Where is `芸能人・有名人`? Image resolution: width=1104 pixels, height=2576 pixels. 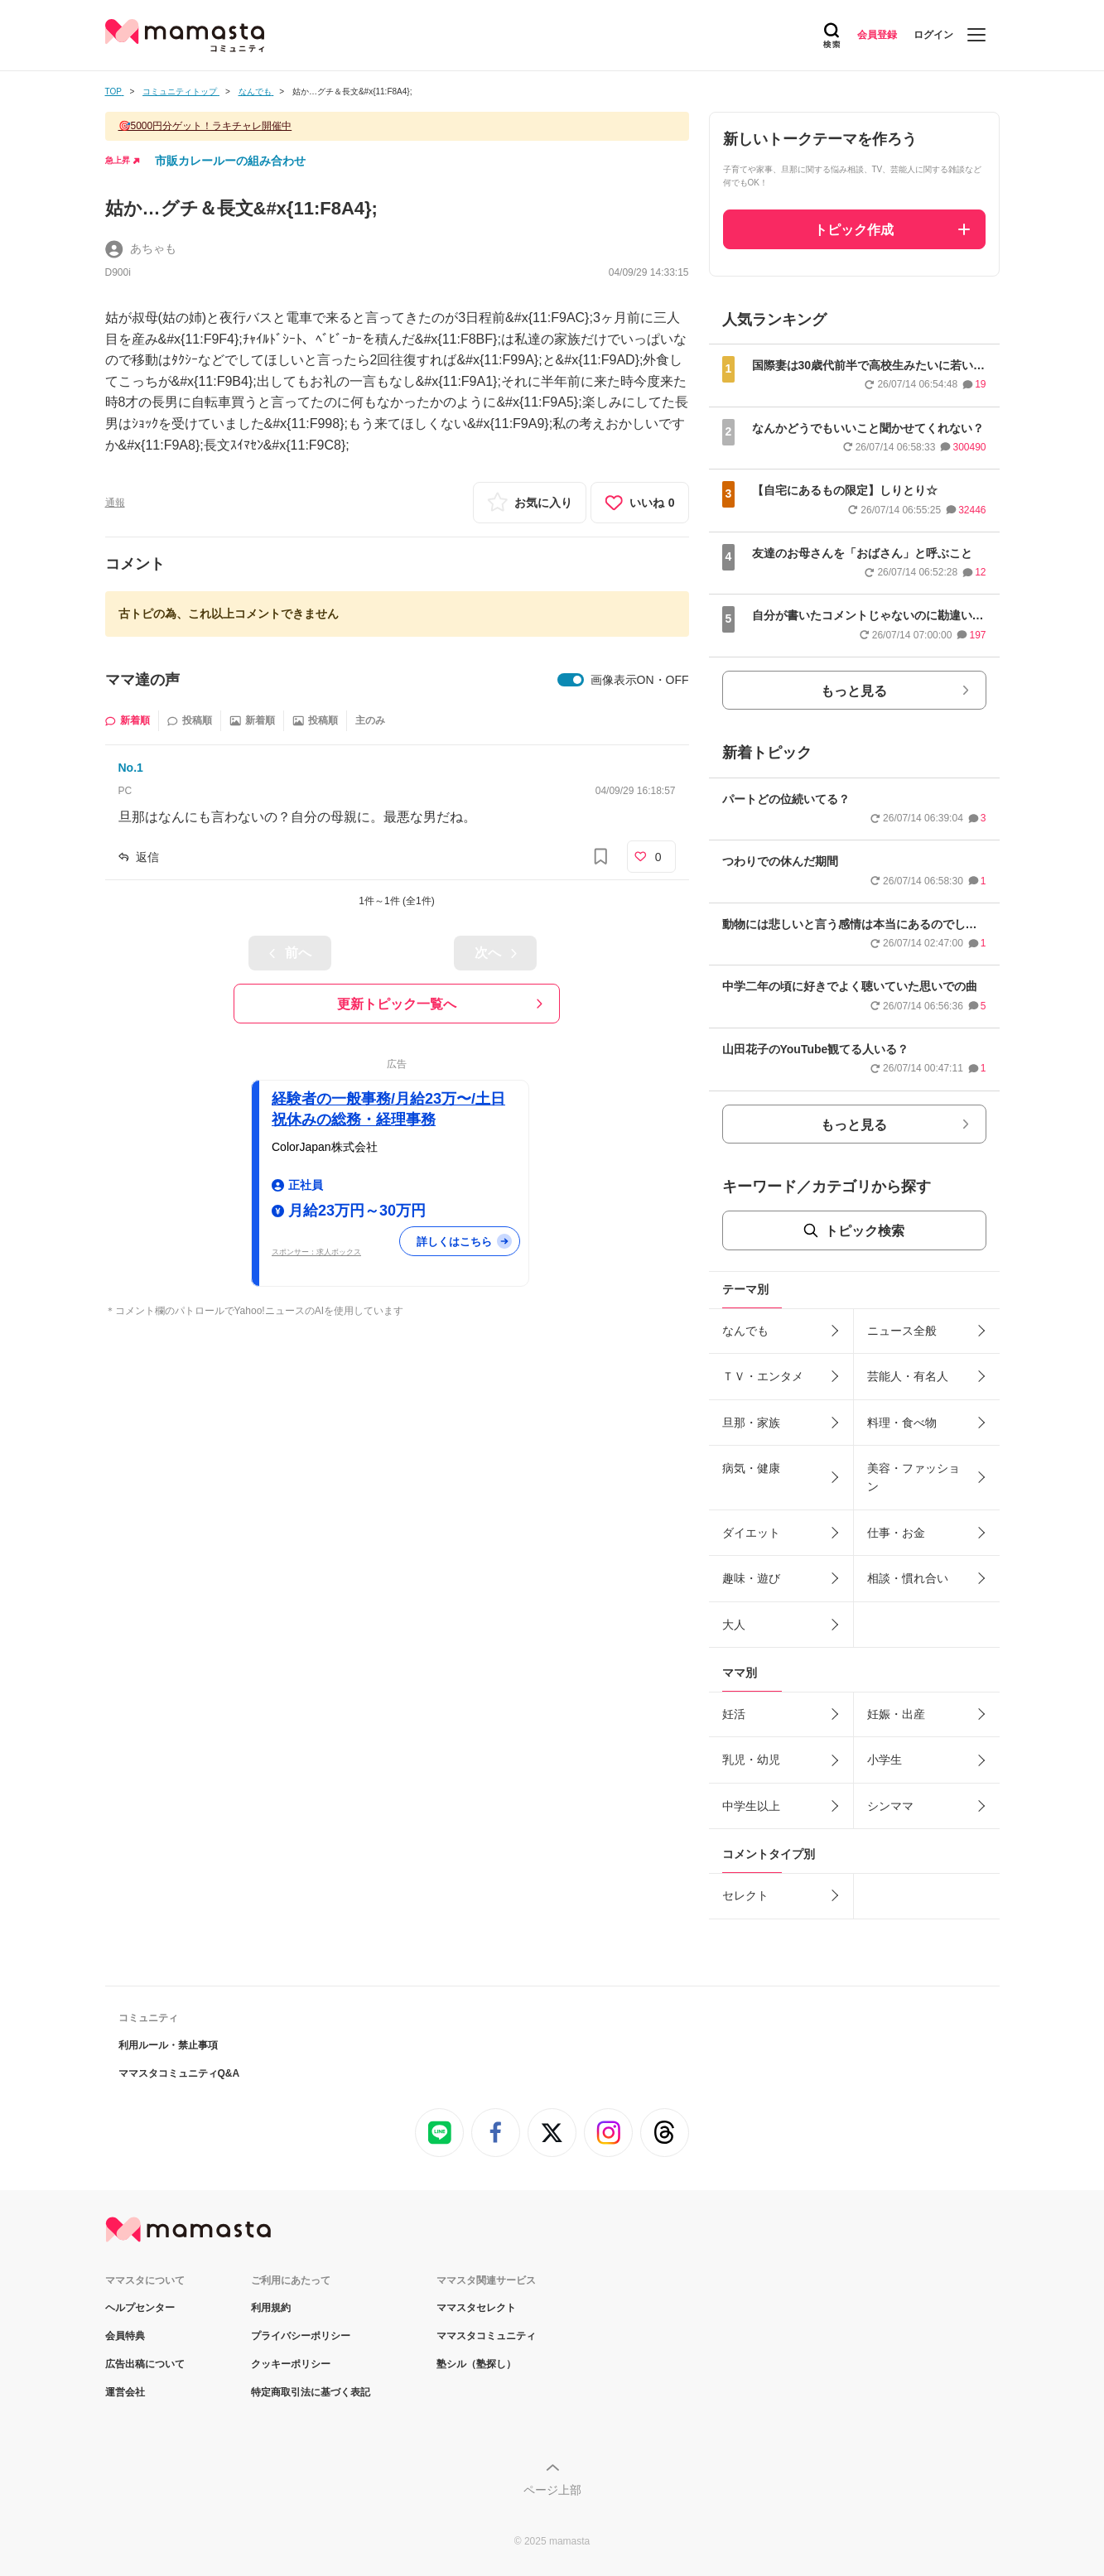 芸能人・有名人 is located at coordinates (907, 1376).